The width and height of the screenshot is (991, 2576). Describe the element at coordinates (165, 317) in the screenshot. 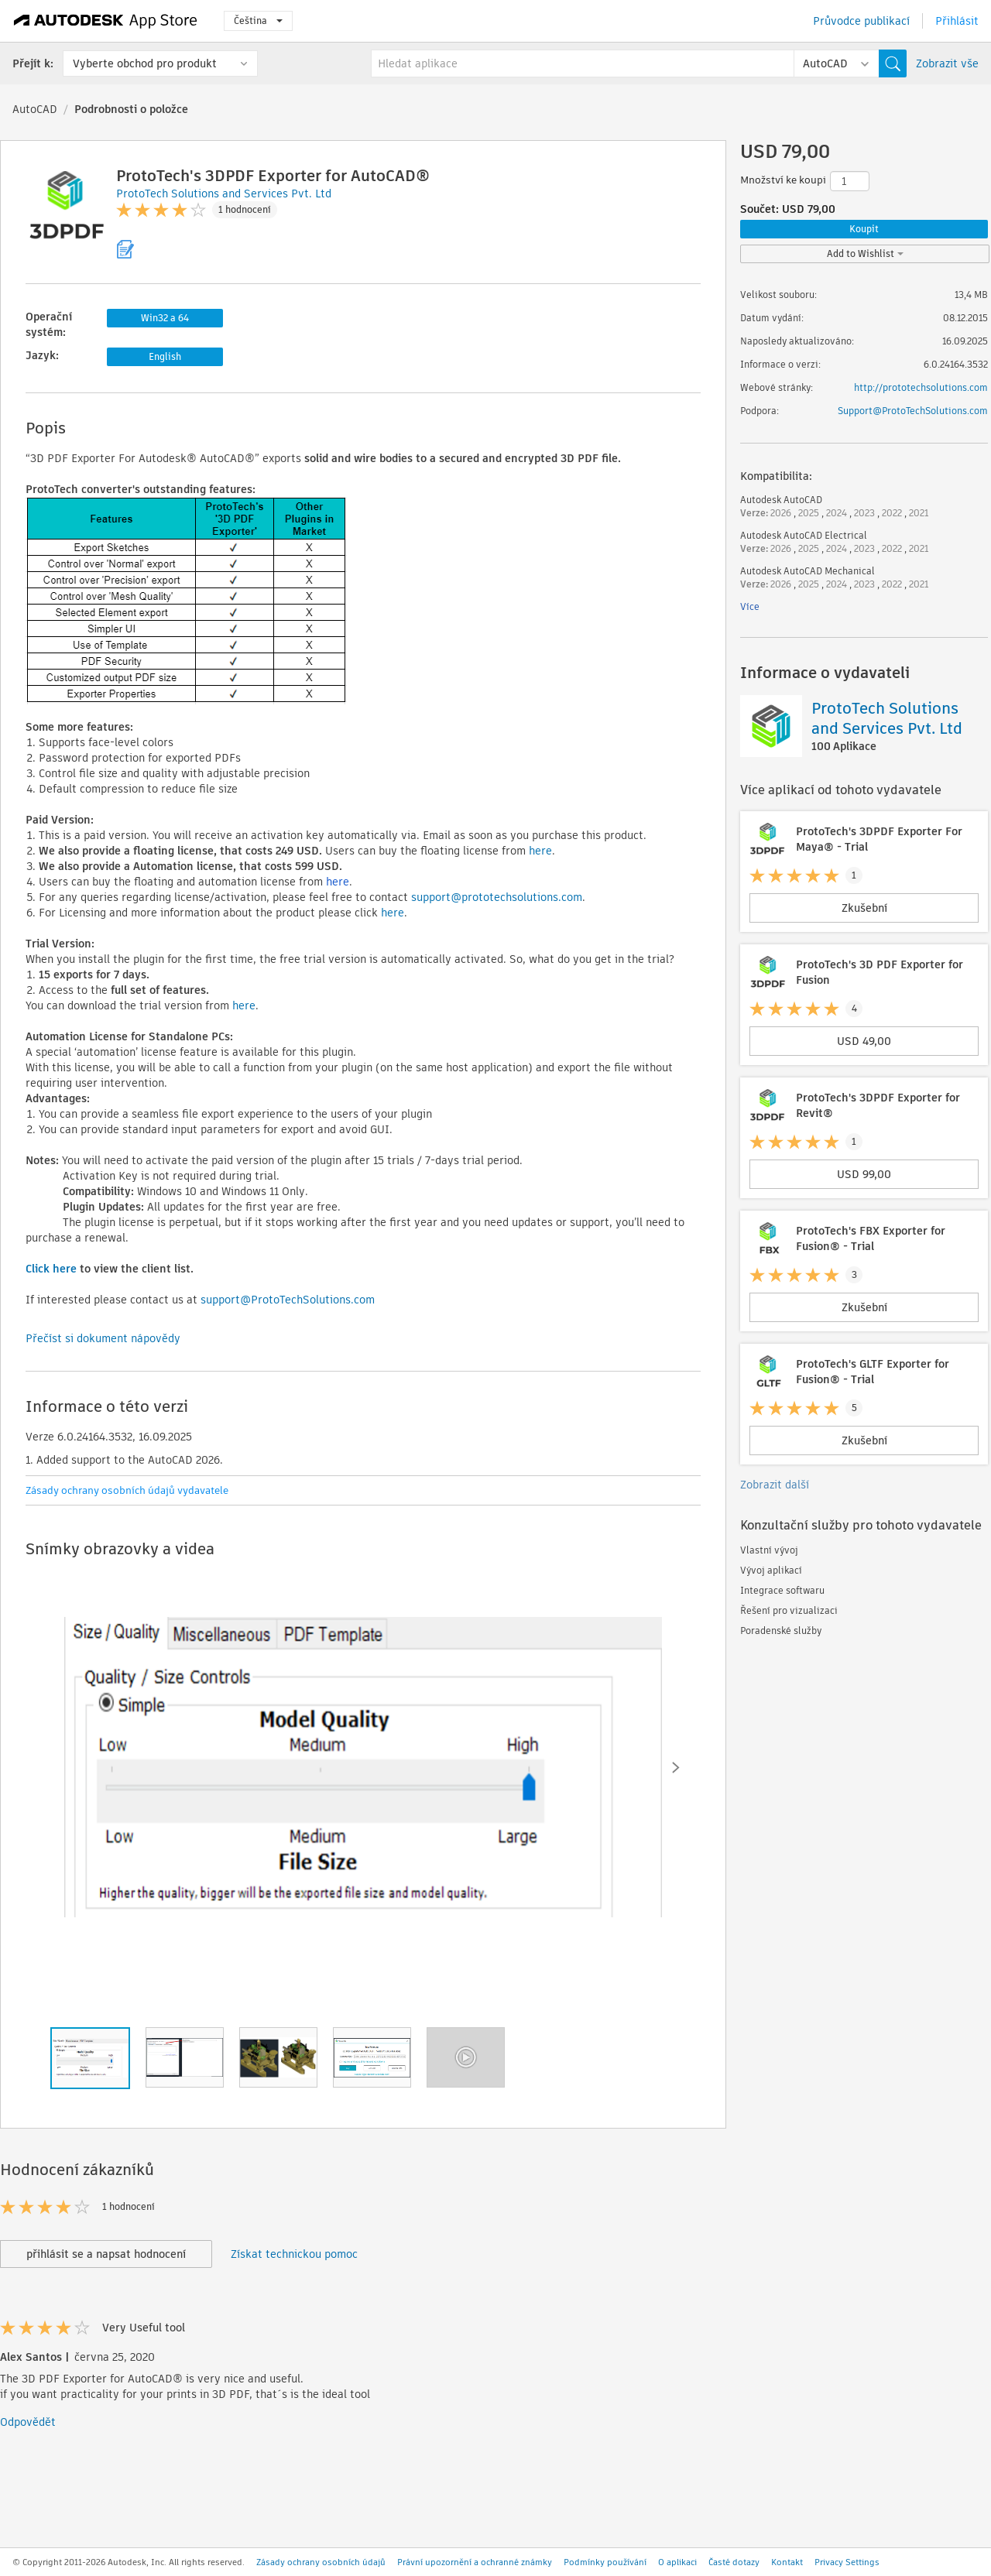

I see `Win32 a 64` at that location.